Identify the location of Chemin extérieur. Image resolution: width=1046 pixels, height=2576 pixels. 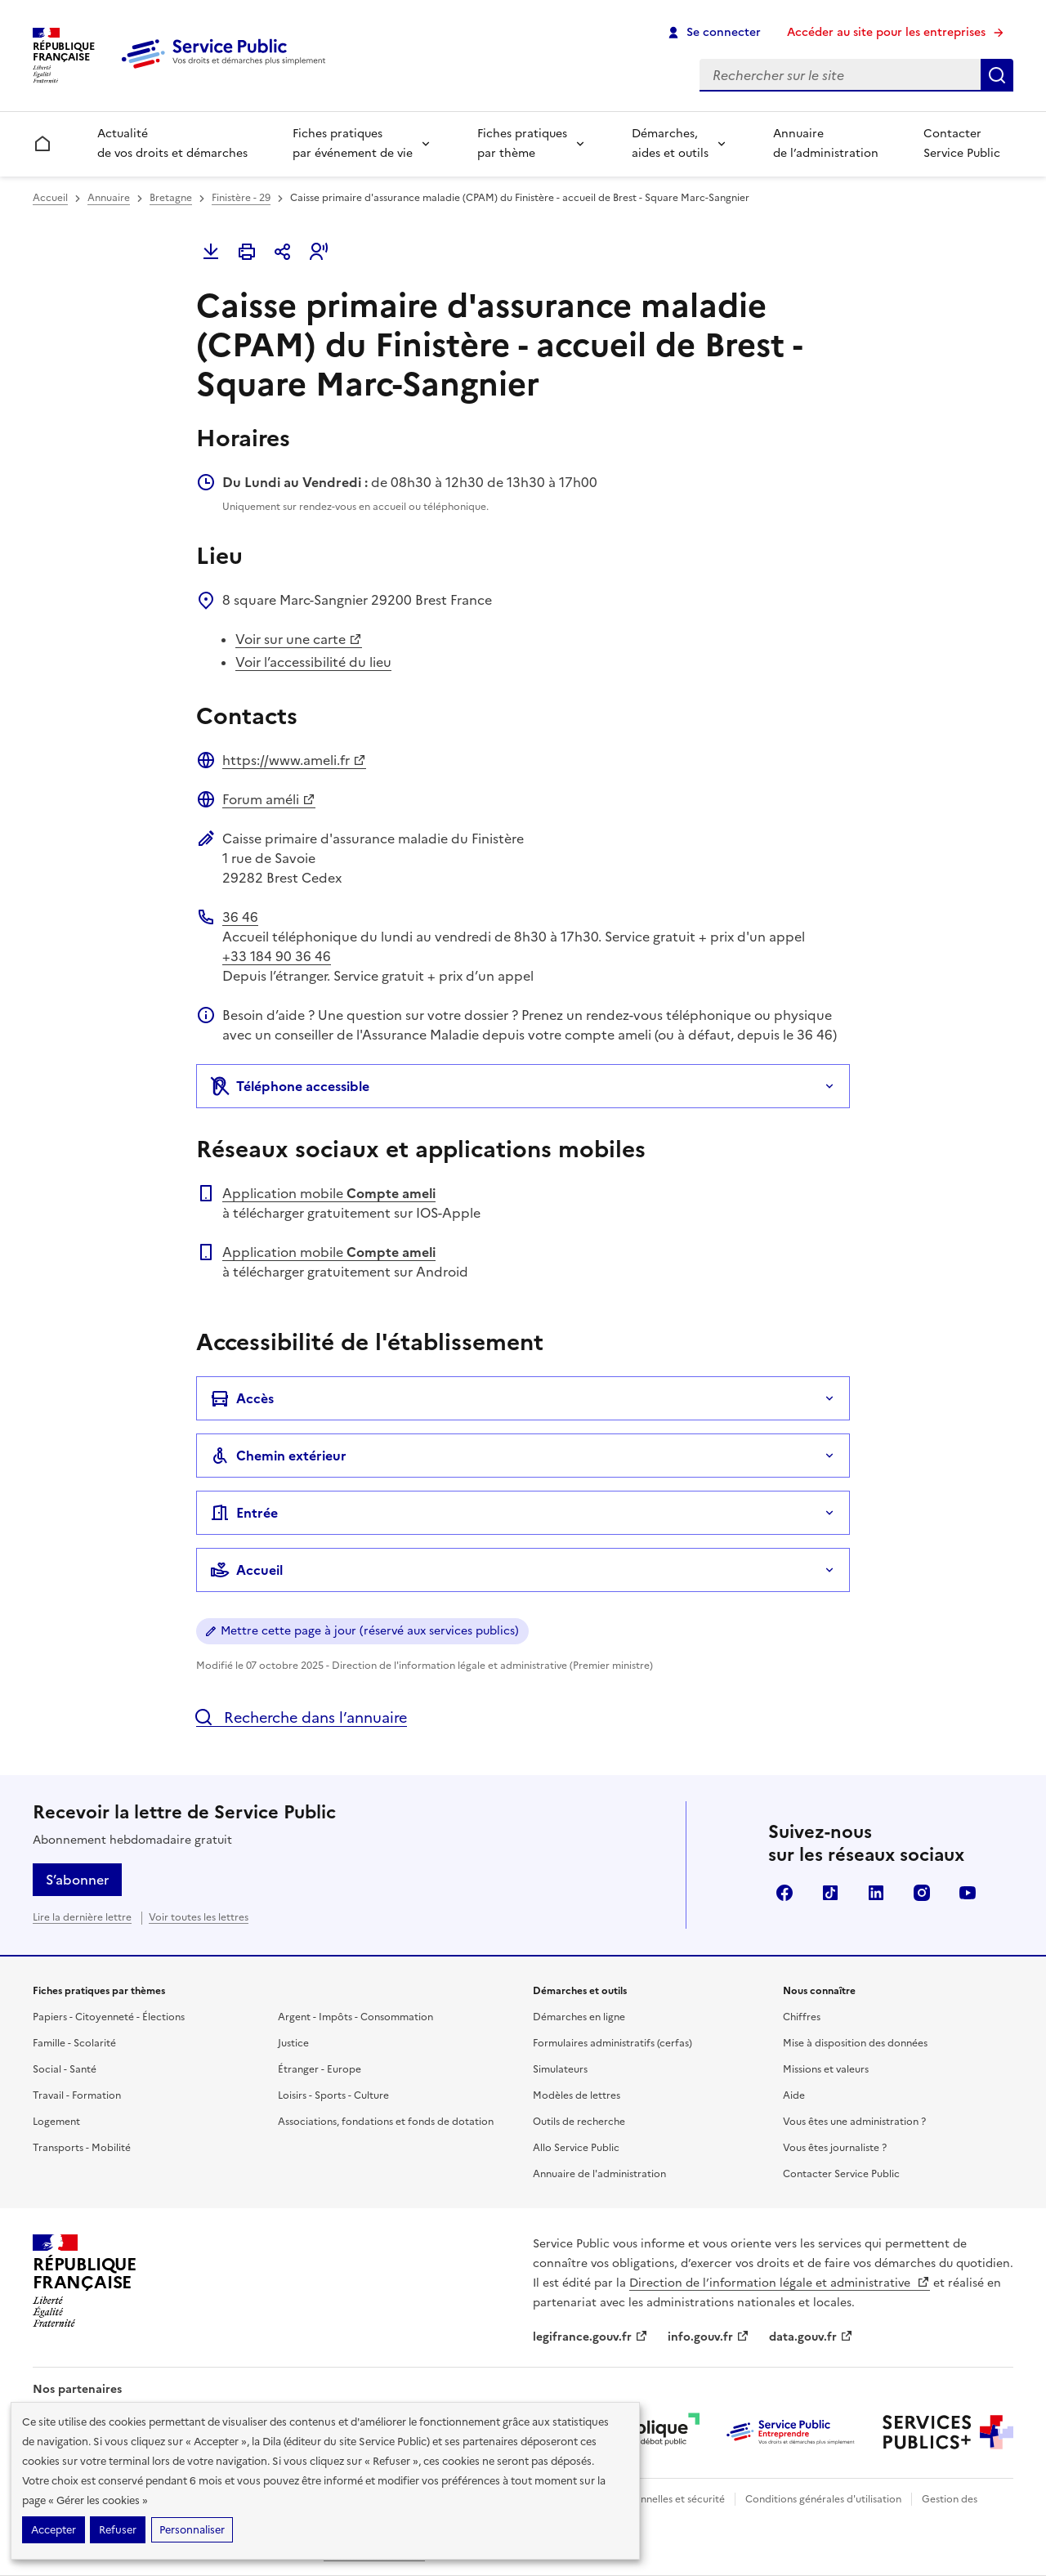
(278, 1455).